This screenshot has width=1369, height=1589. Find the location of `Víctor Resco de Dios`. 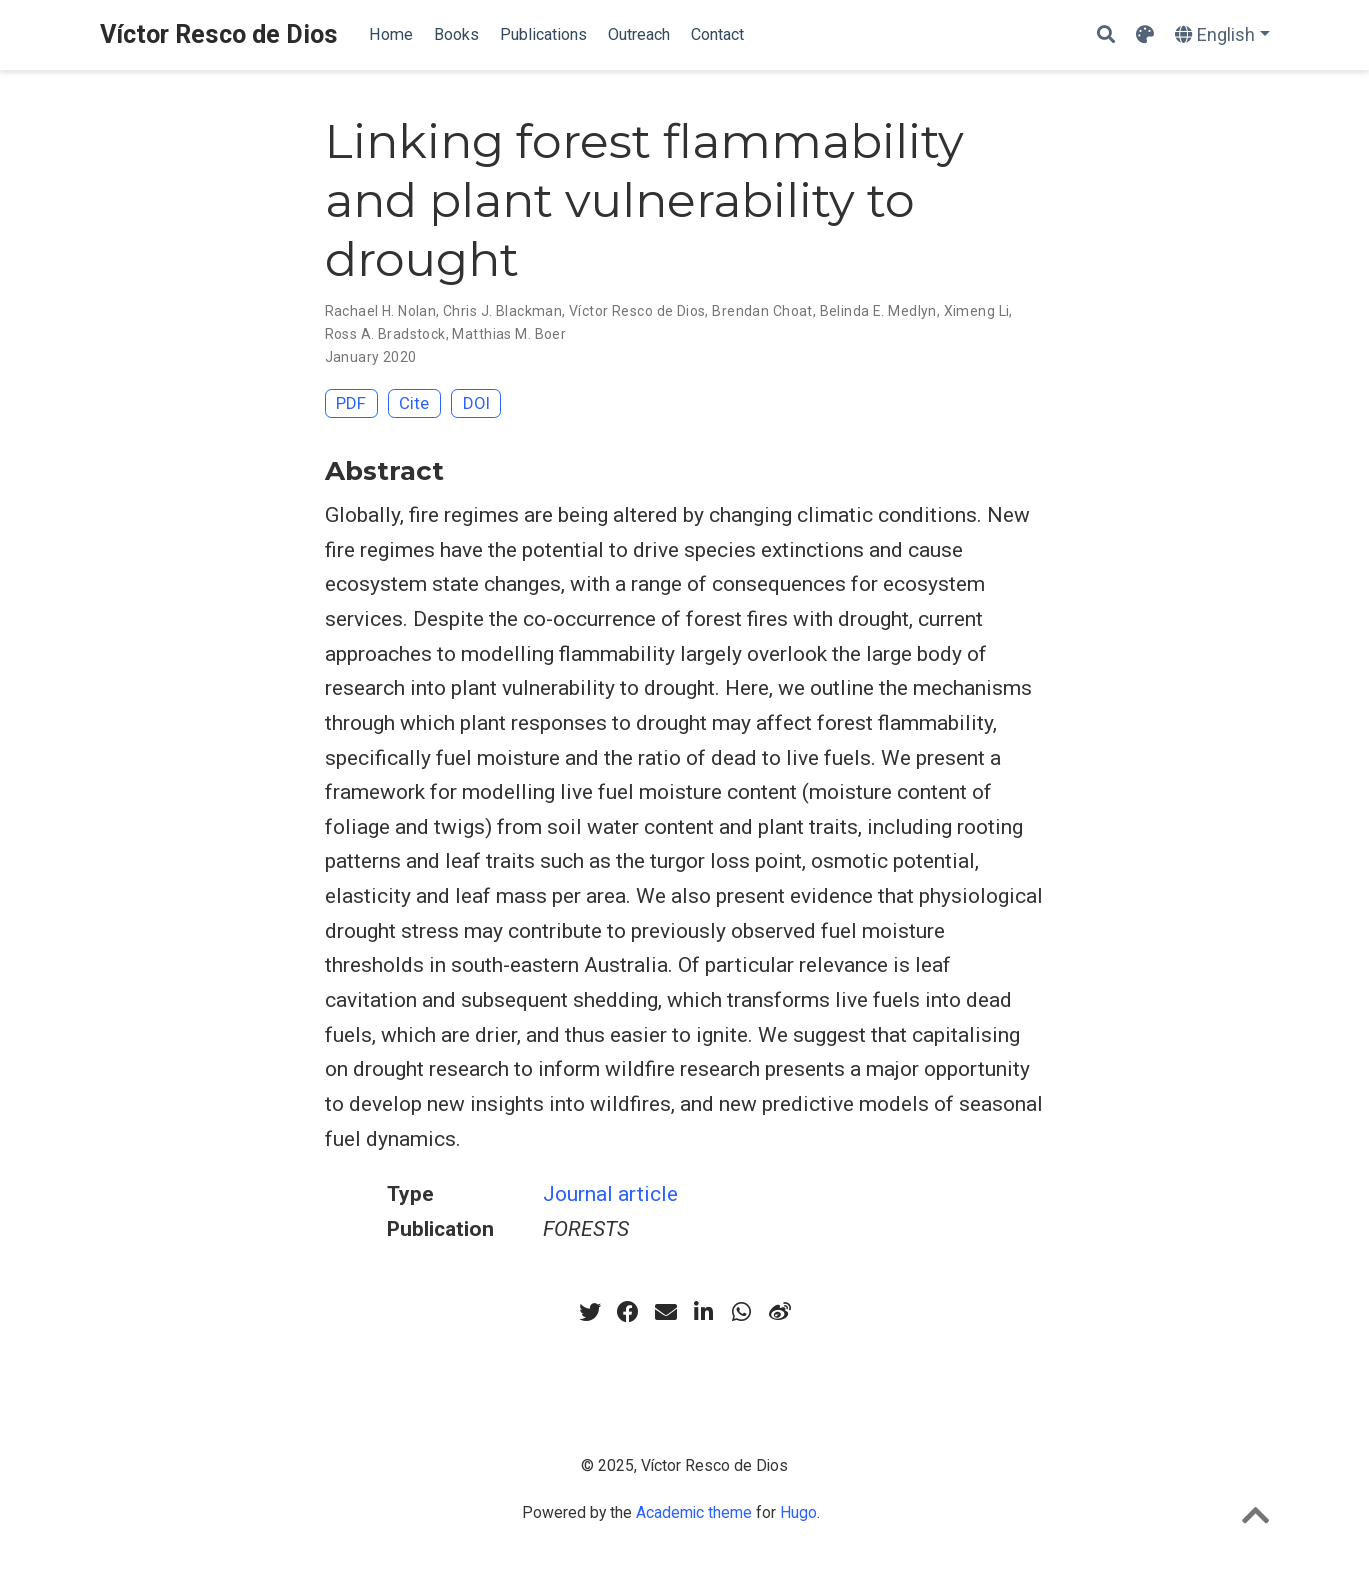

Víctor Resco de Dios is located at coordinates (219, 34).